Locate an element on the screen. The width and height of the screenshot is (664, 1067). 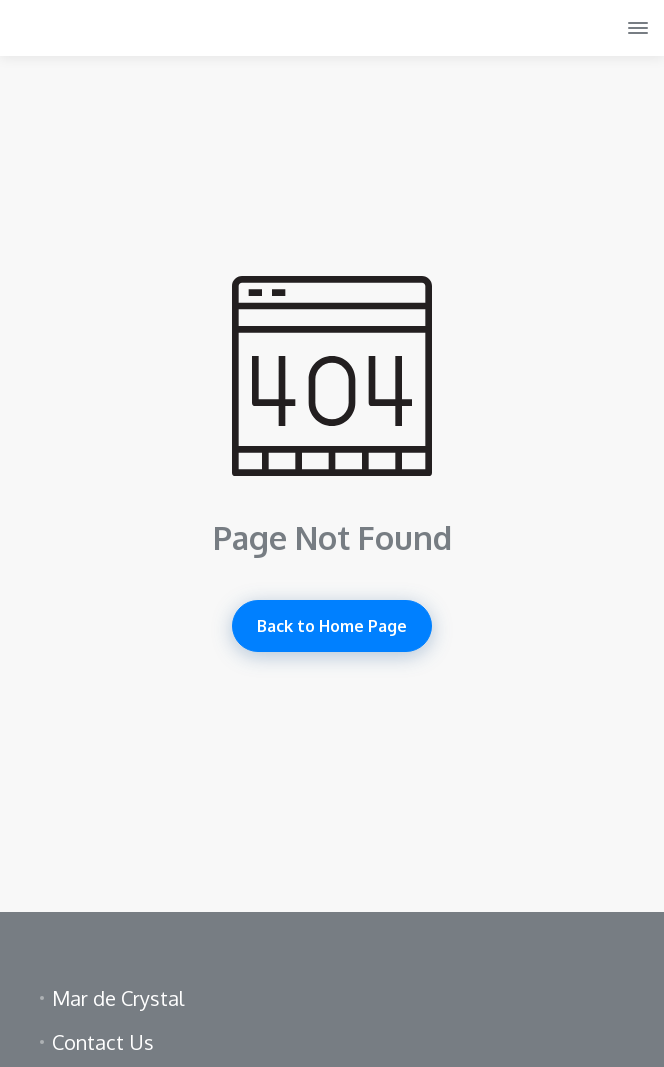
Contact Us is located at coordinates (103, 1042).